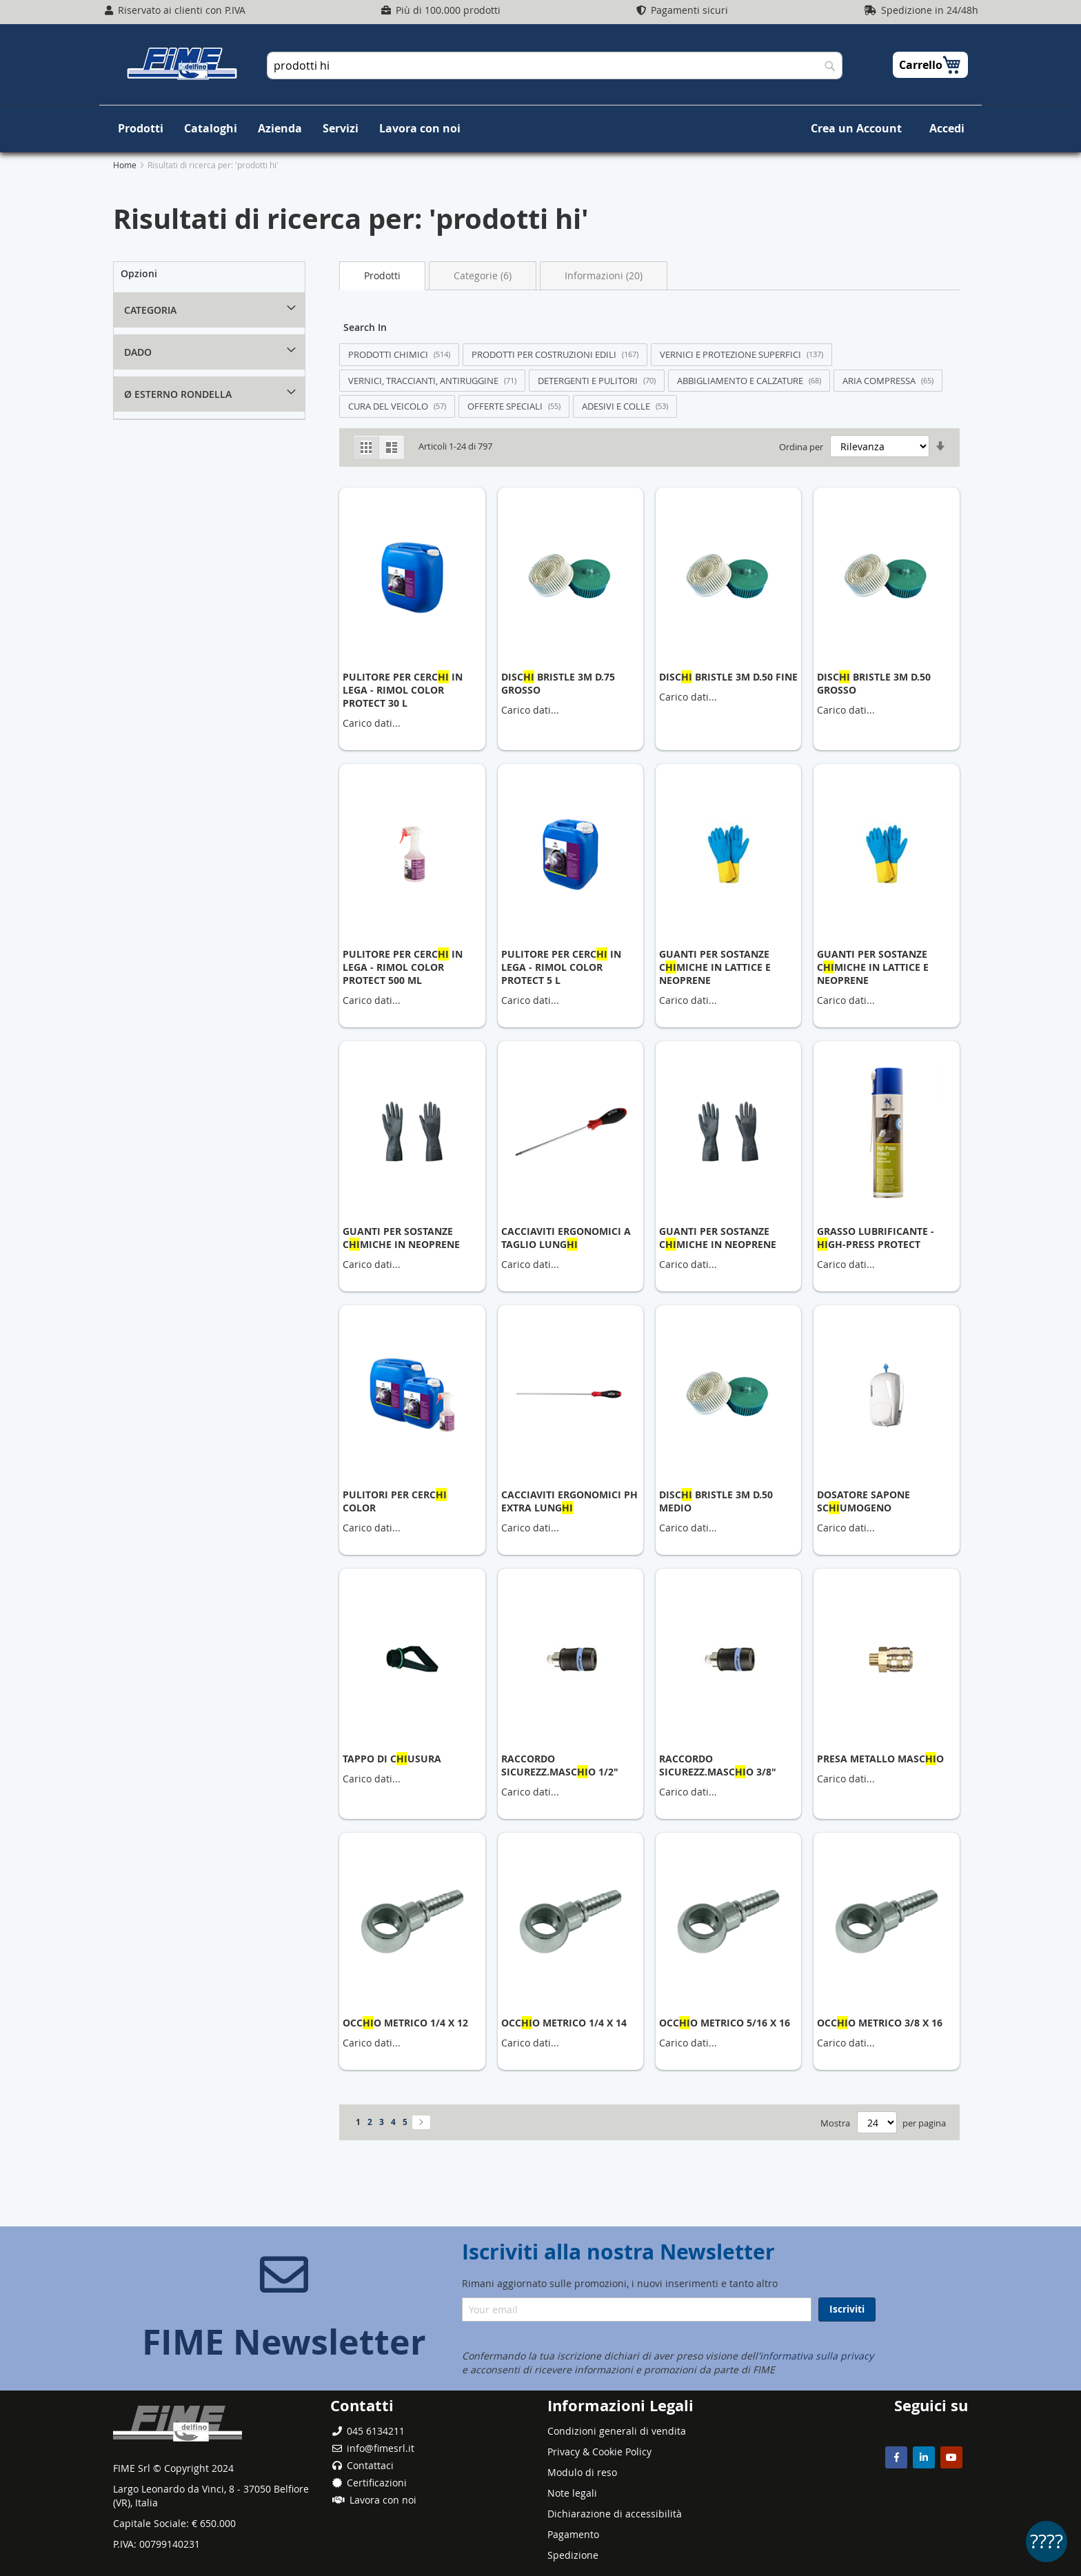 Image resolution: width=1081 pixels, height=2576 pixels. What do you see at coordinates (513, 406) in the screenshot?
I see `[Filter by OFFERTE SPECIALI (55 results)]` at bounding box center [513, 406].